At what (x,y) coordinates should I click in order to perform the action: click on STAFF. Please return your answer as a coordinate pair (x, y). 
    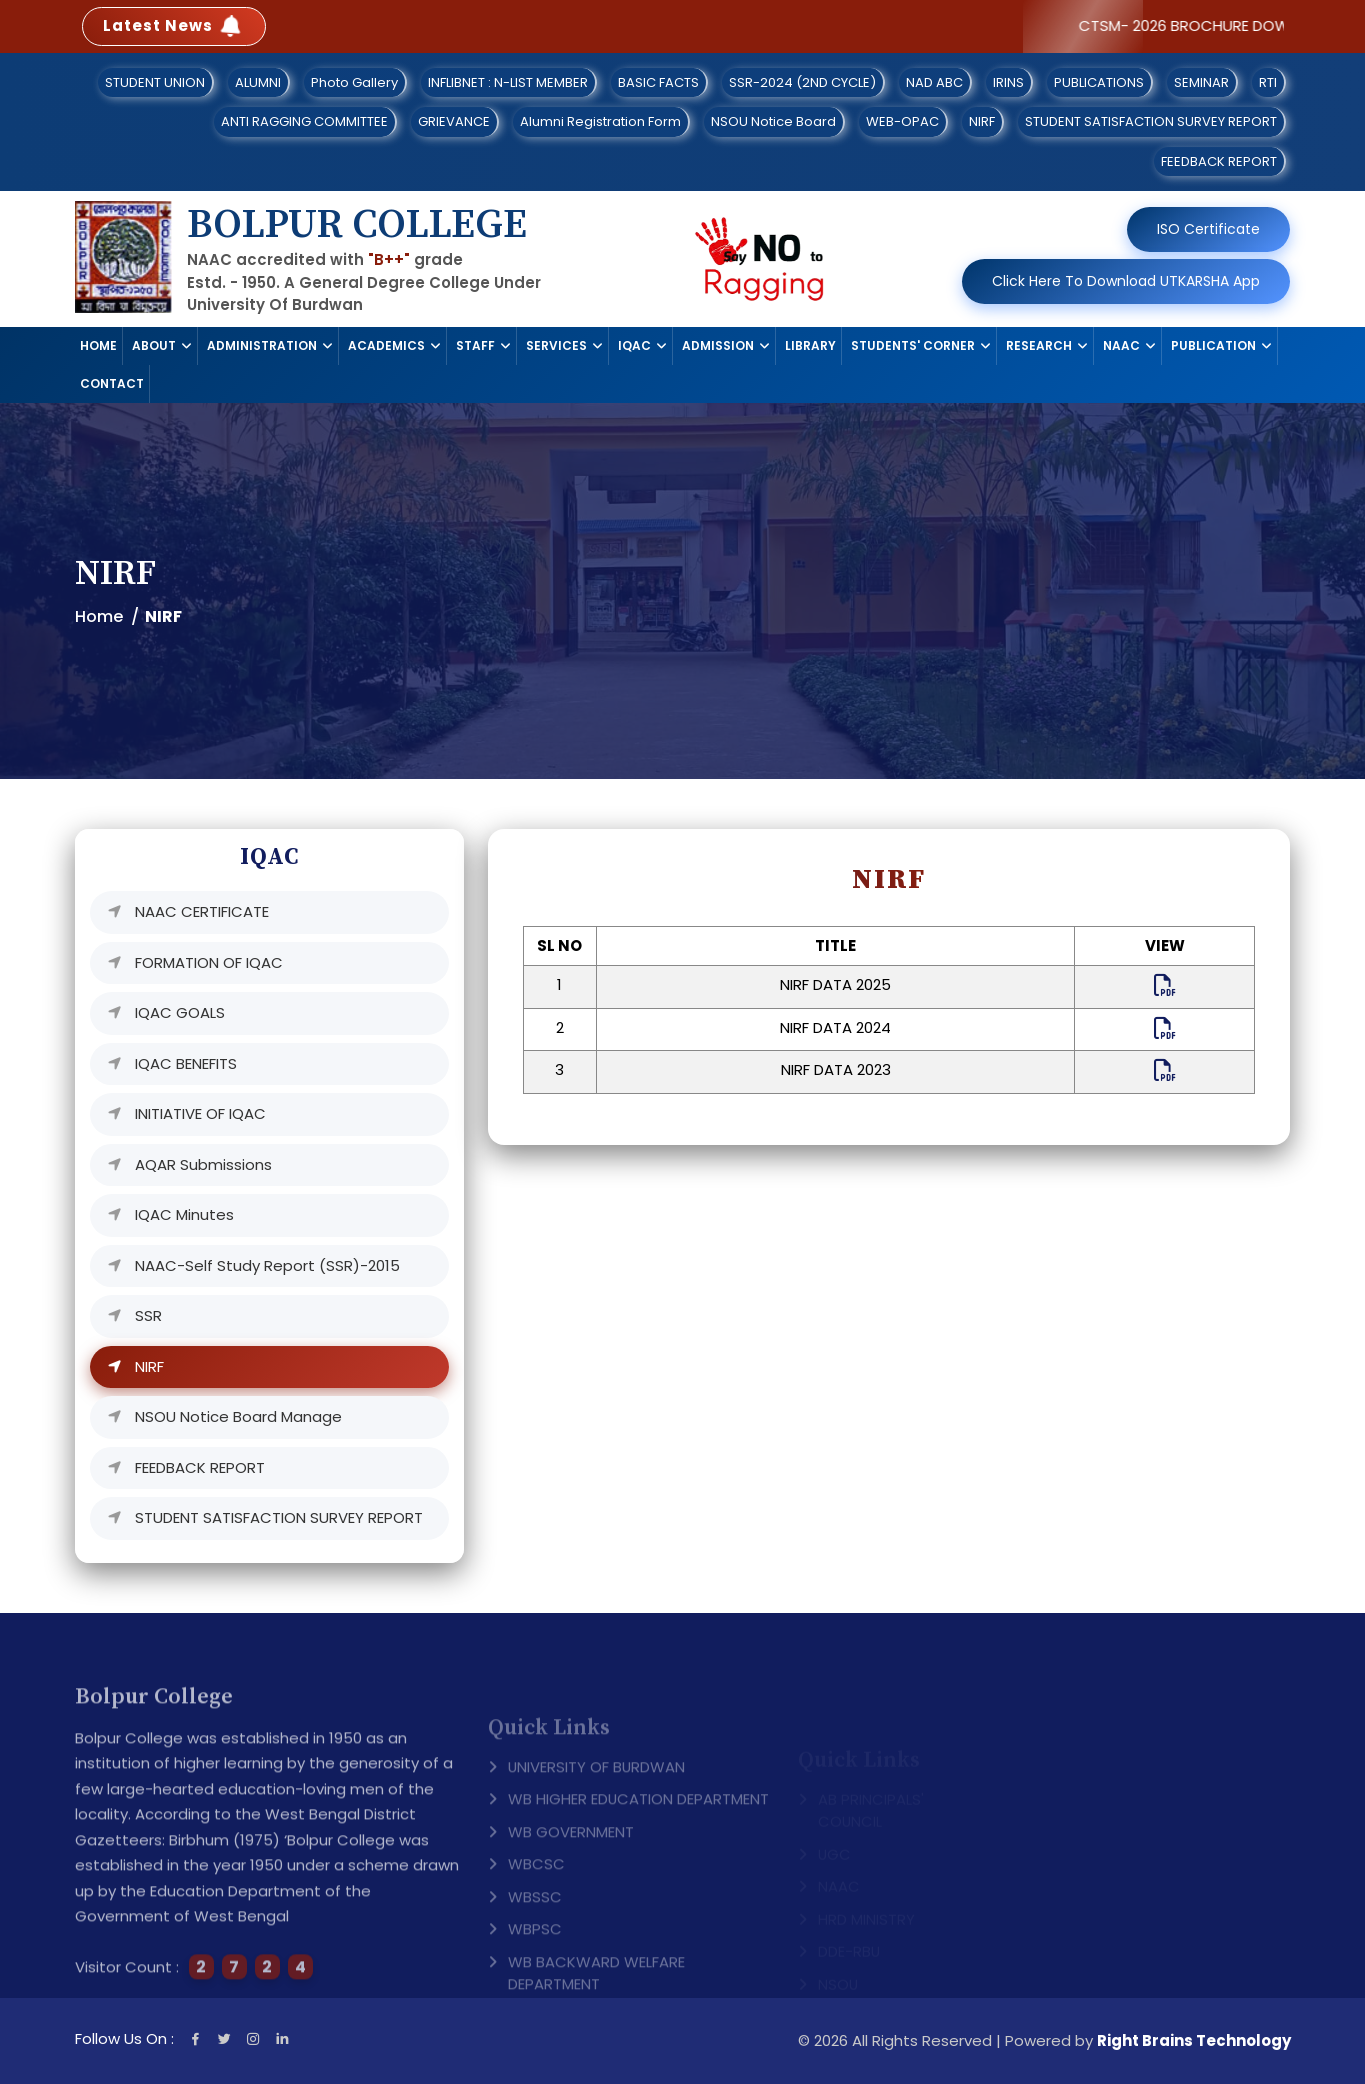
    Looking at the image, I should click on (475, 345).